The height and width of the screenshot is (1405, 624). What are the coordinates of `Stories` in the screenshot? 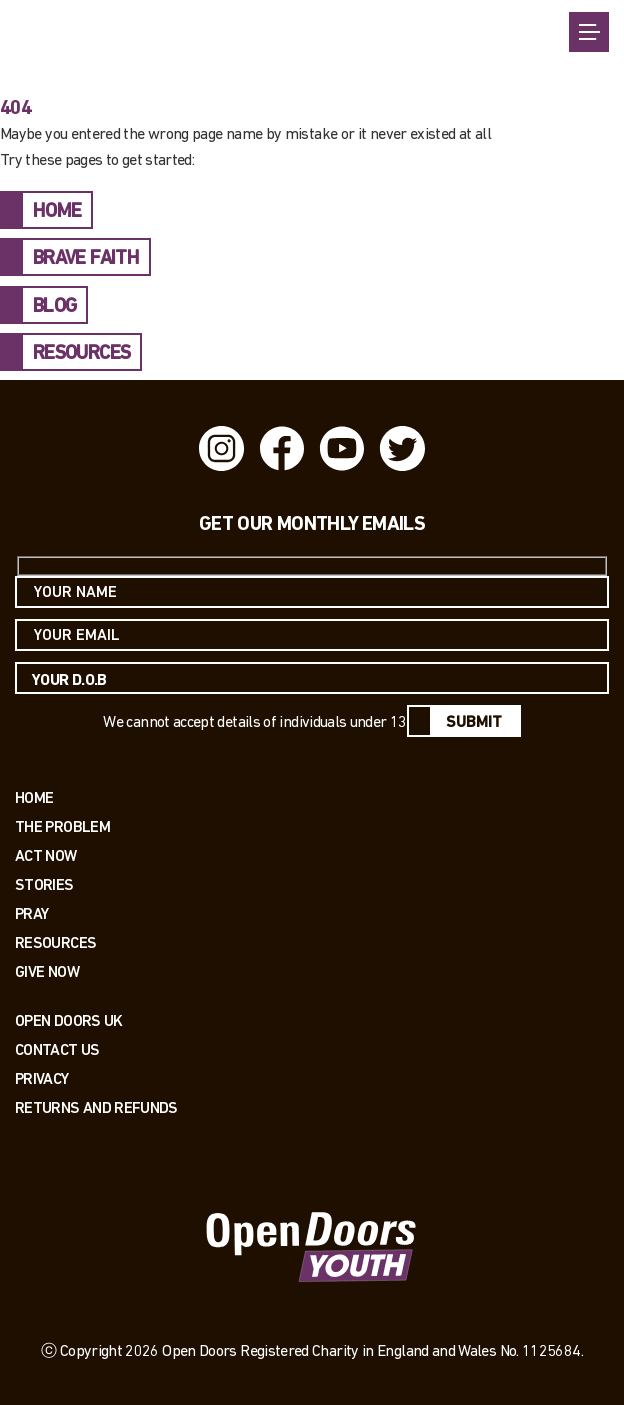 It's located at (44, 884).